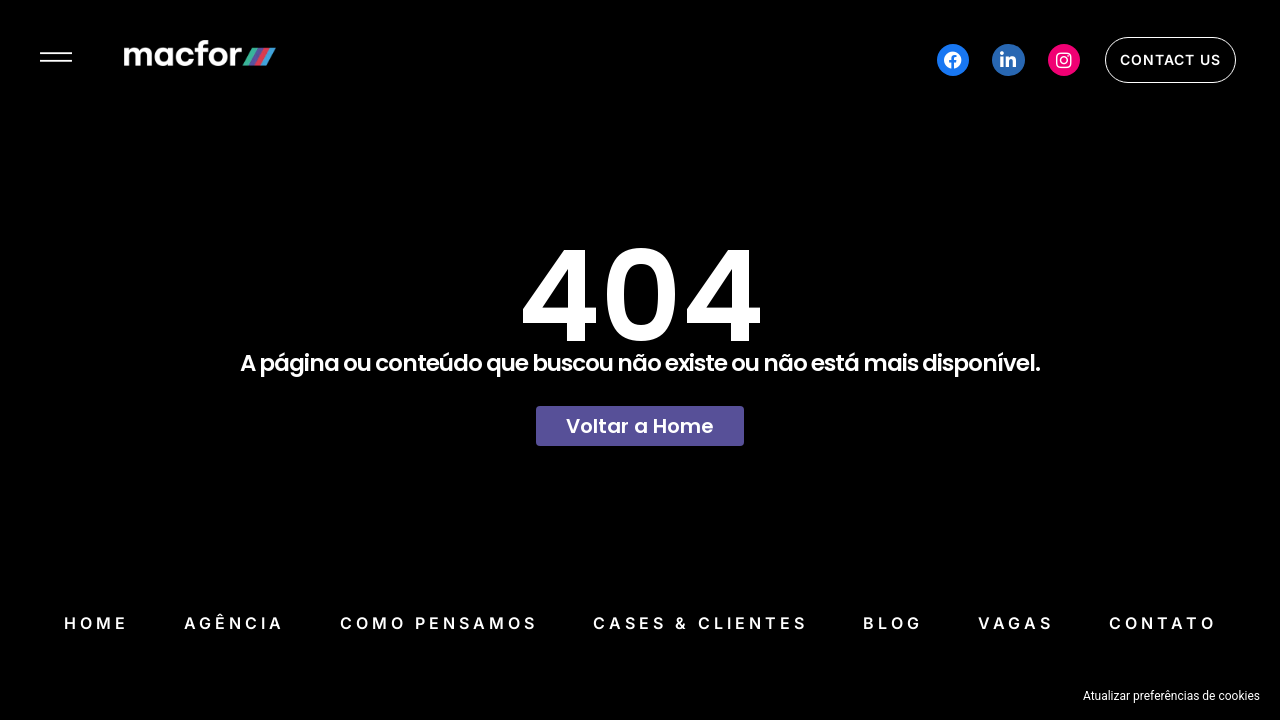 This screenshot has width=1280, height=720. I want to click on Cases & Clientes, so click(700, 623).